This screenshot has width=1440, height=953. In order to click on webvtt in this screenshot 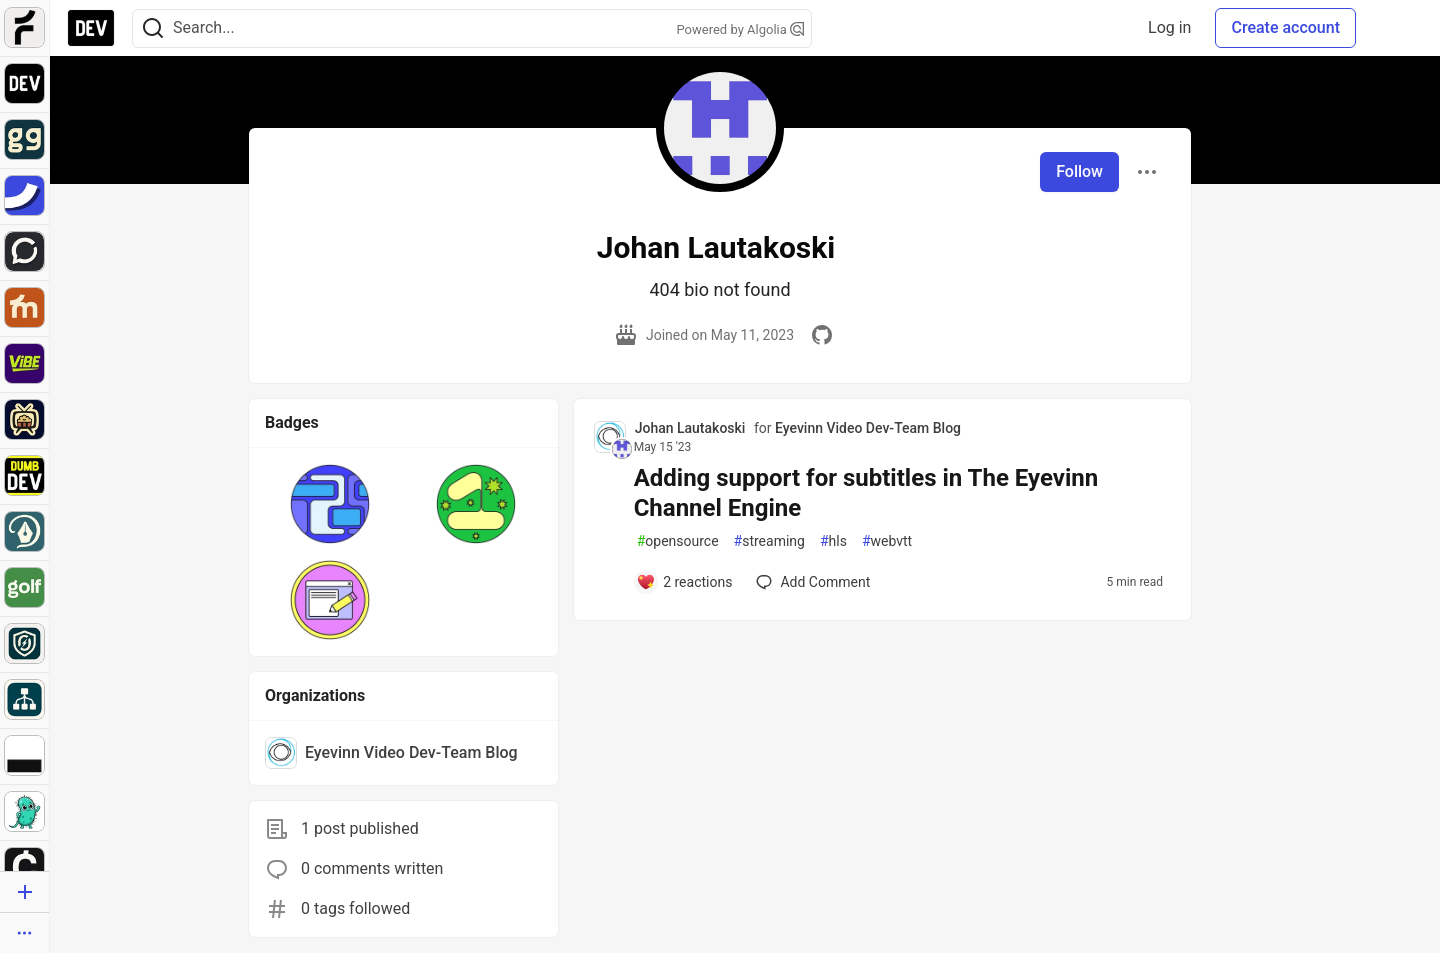, I will do `click(887, 541)`.